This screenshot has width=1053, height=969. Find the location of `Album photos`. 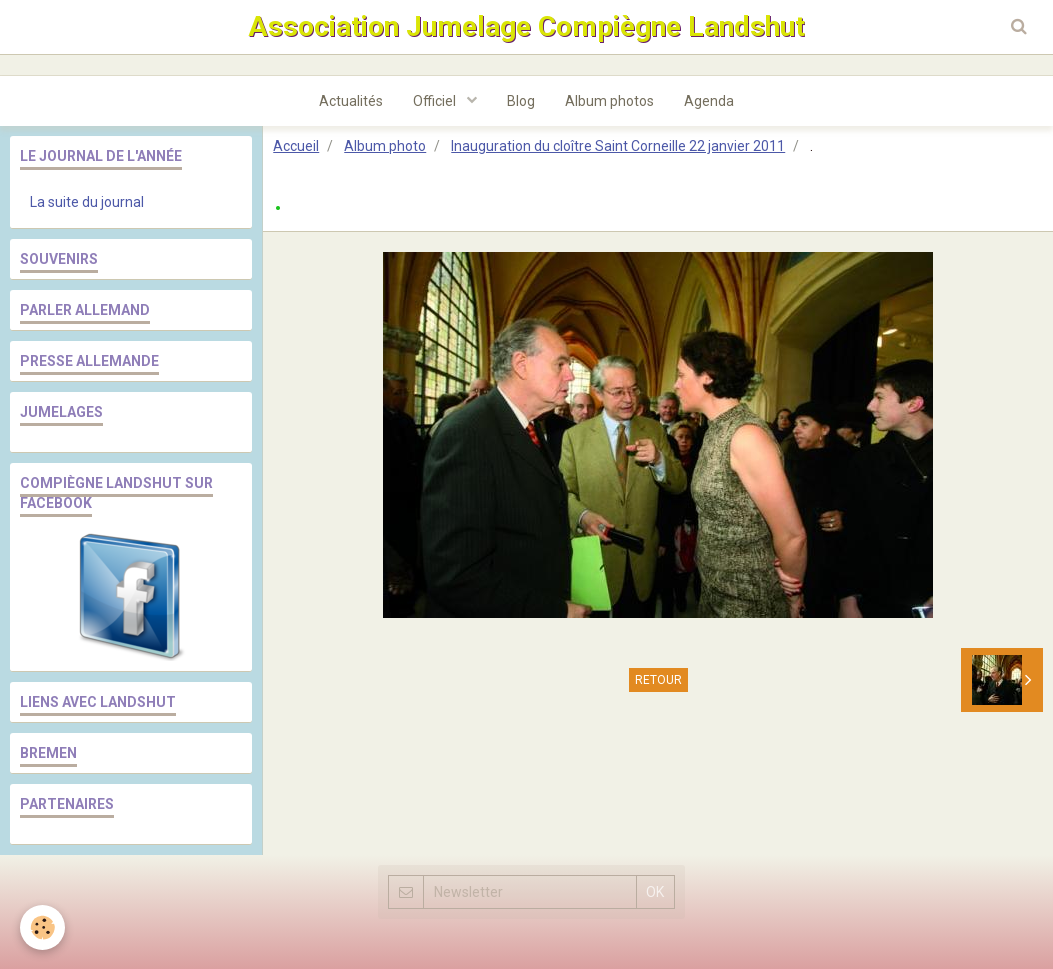

Album photos is located at coordinates (609, 101).